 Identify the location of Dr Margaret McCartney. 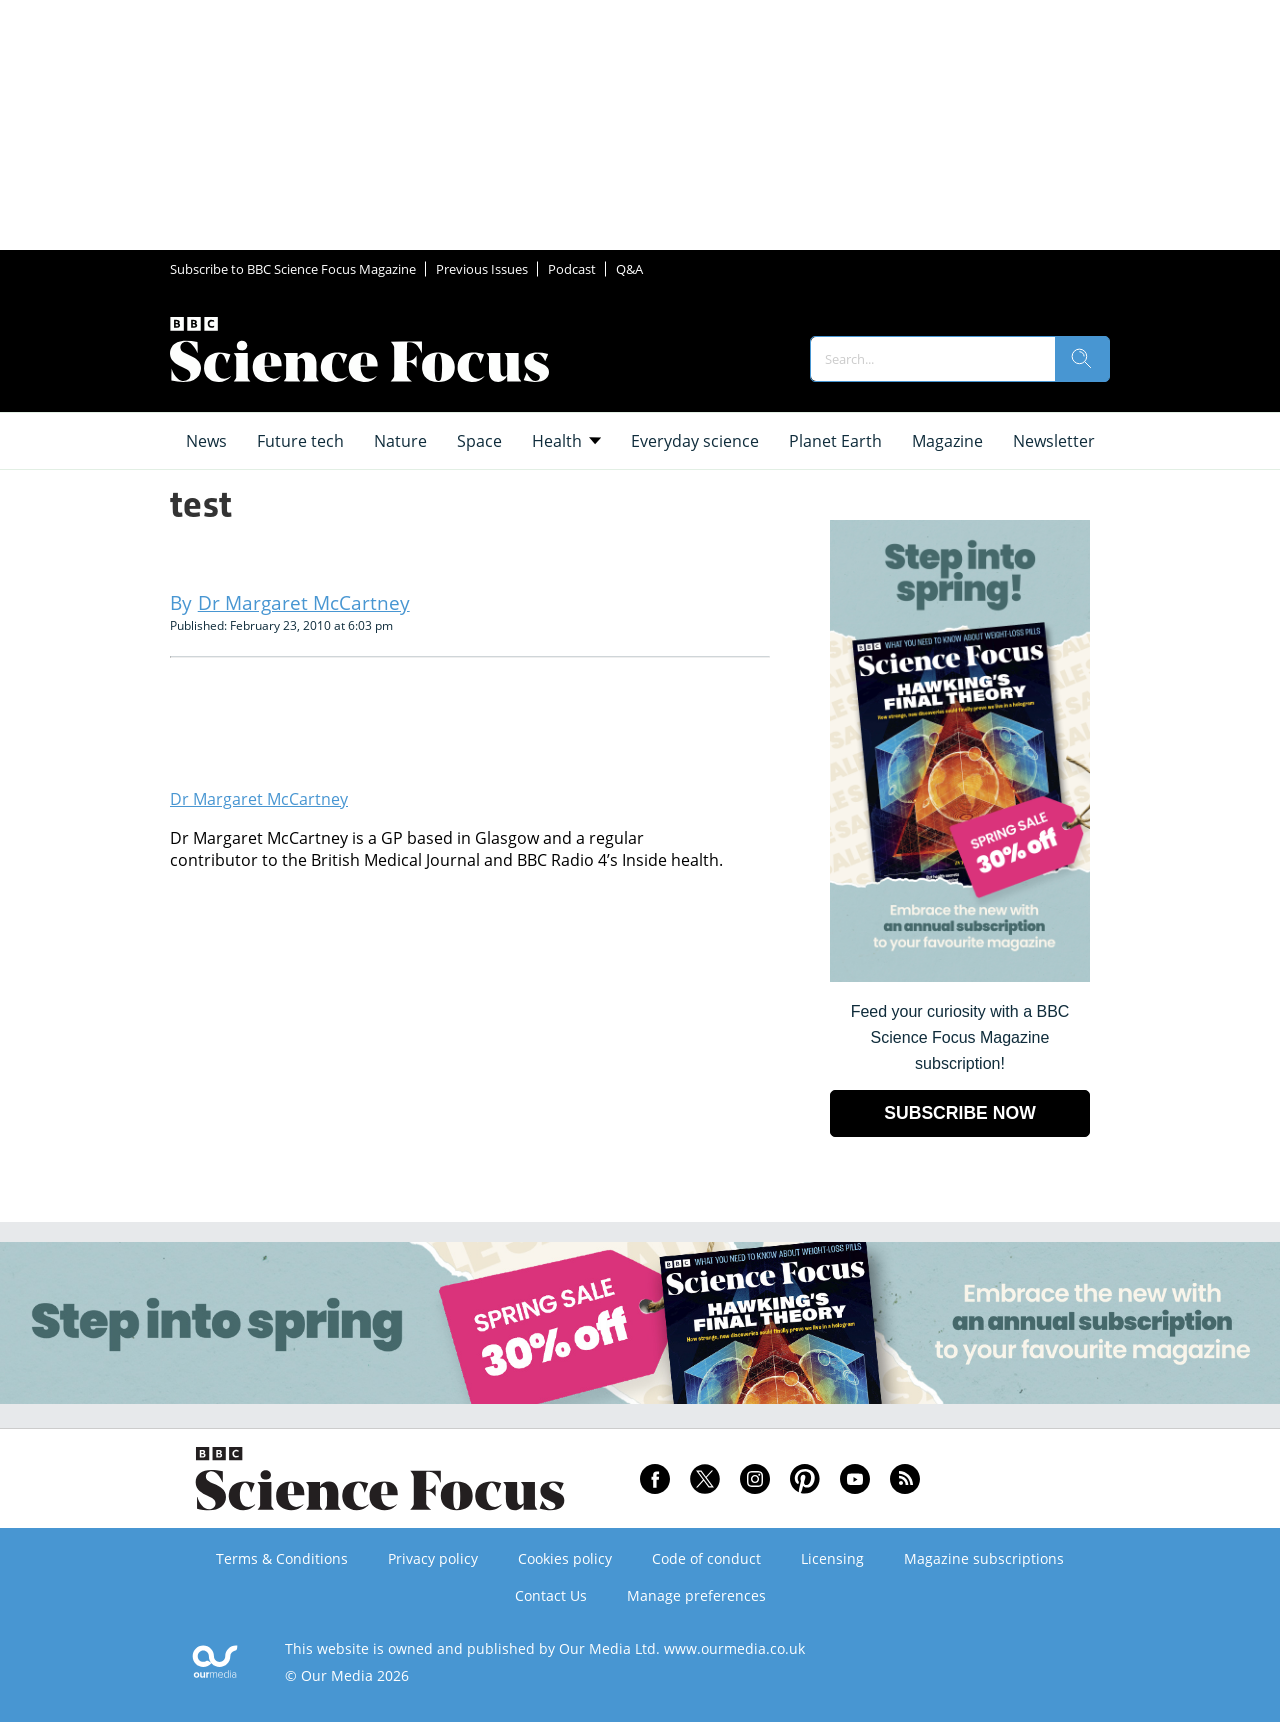
(259, 799).